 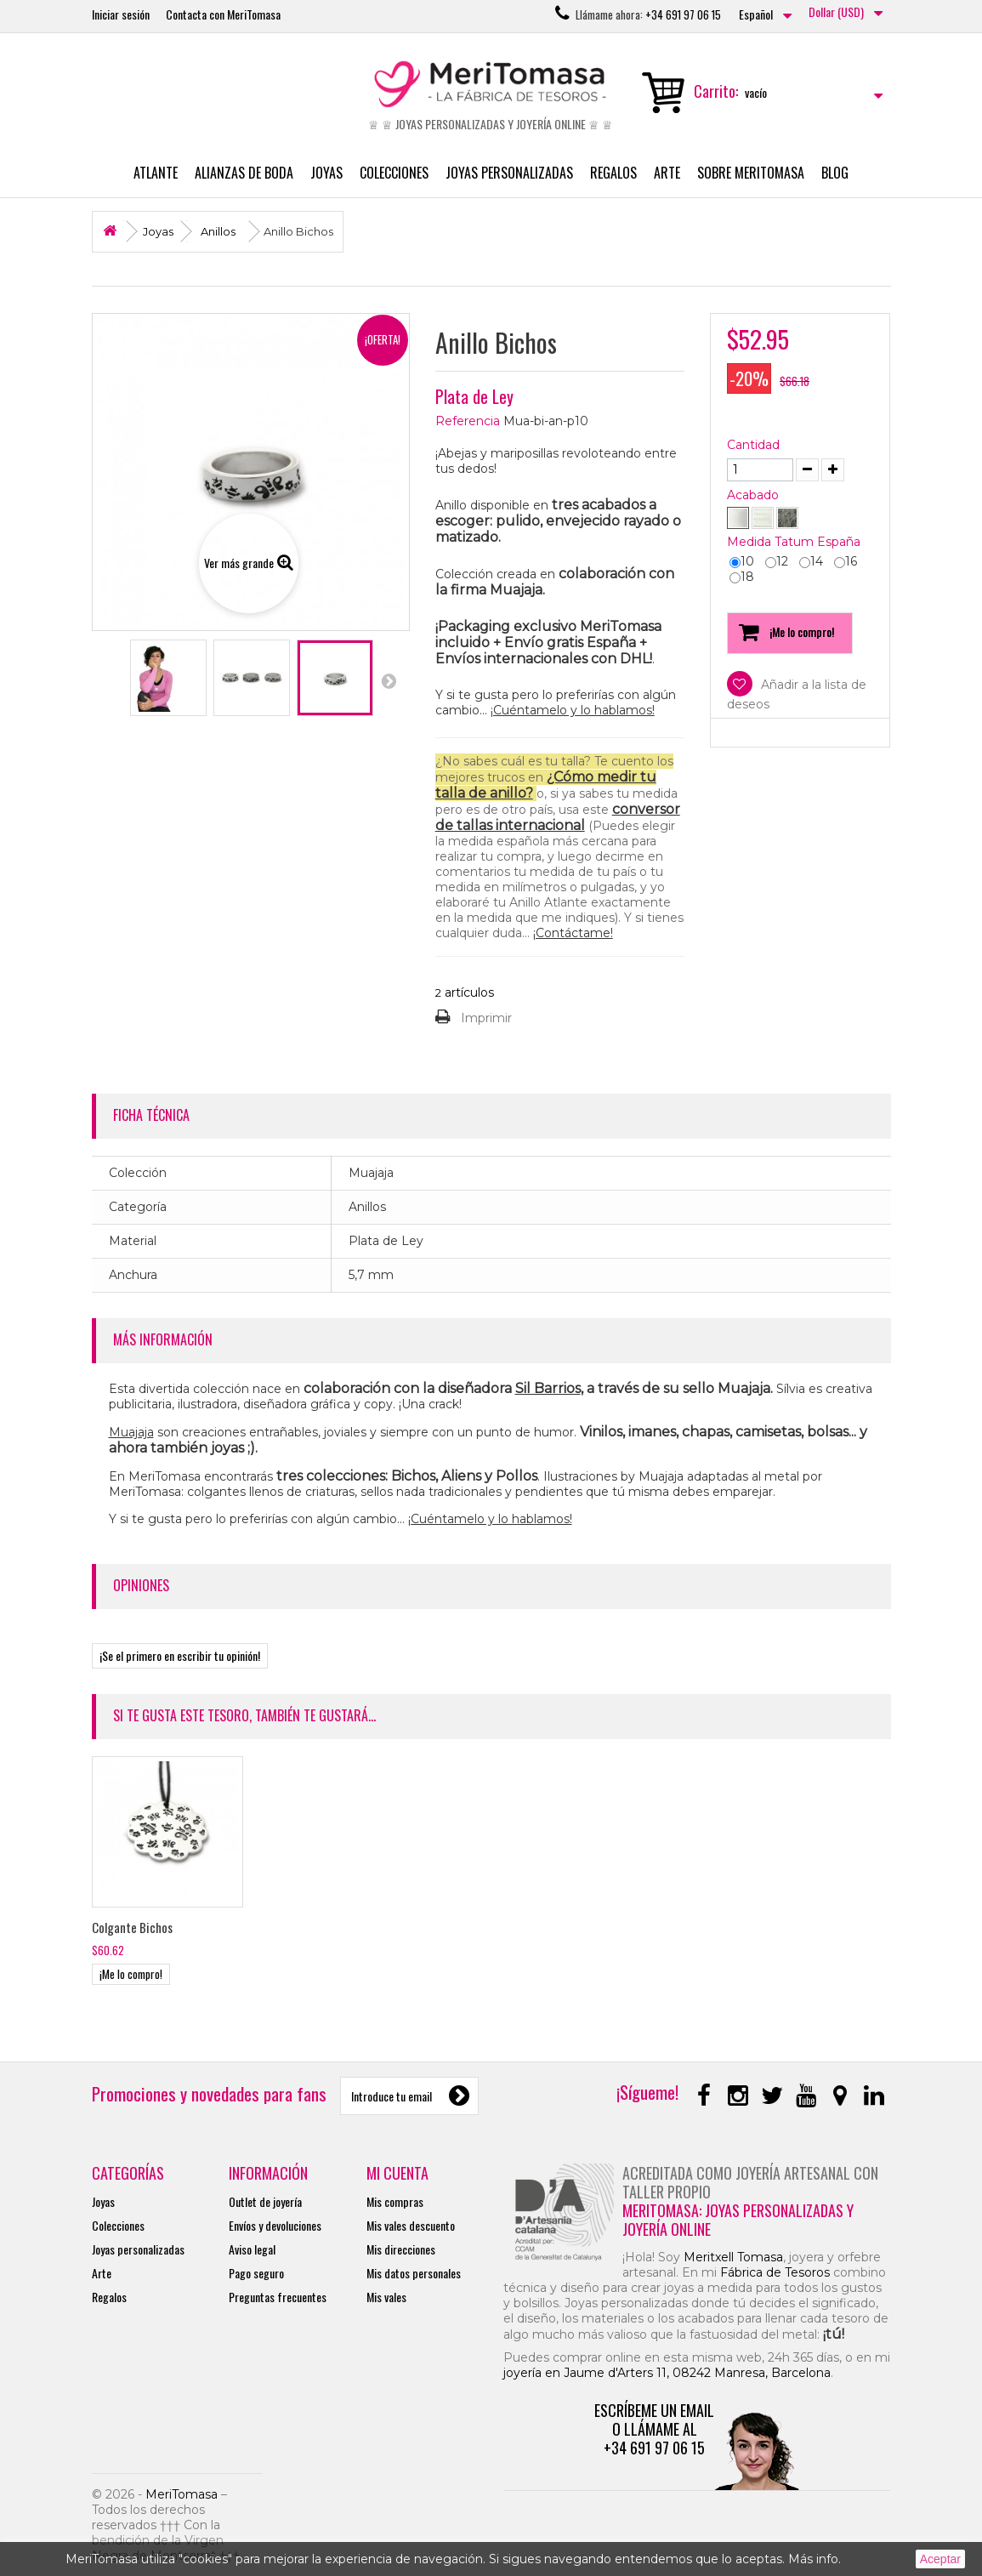 I want to click on Colecciones, so click(x=394, y=172).